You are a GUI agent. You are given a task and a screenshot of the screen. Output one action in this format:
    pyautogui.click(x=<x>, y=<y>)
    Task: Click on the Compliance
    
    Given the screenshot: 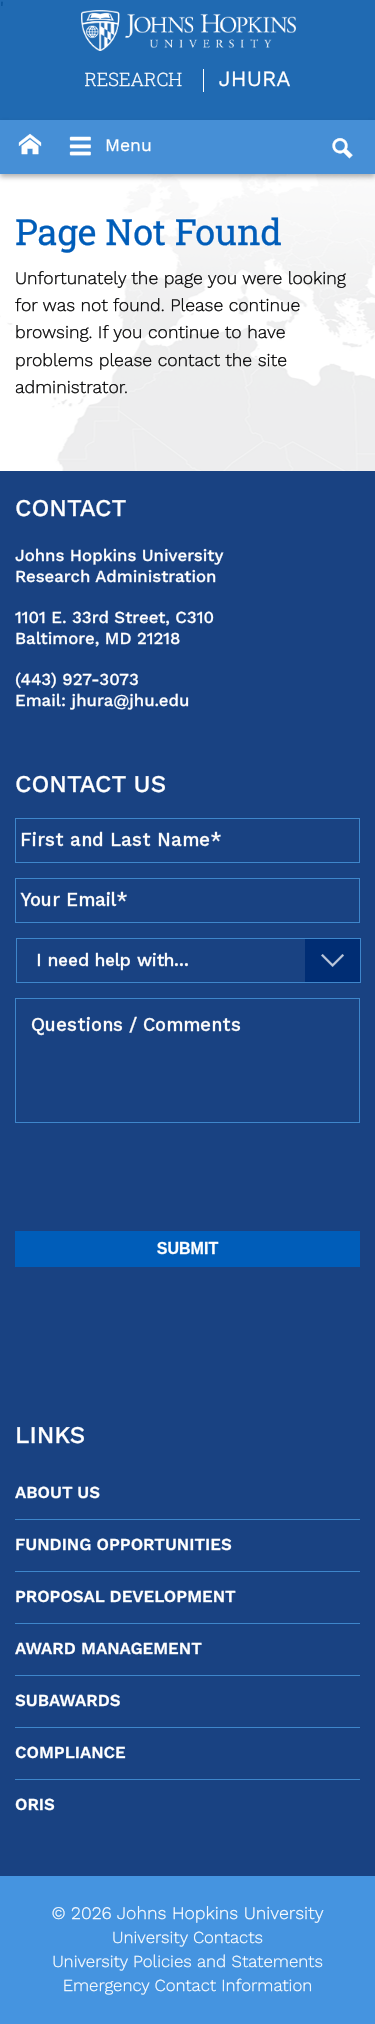 What is the action you would take?
    pyautogui.click(x=70, y=1753)
    